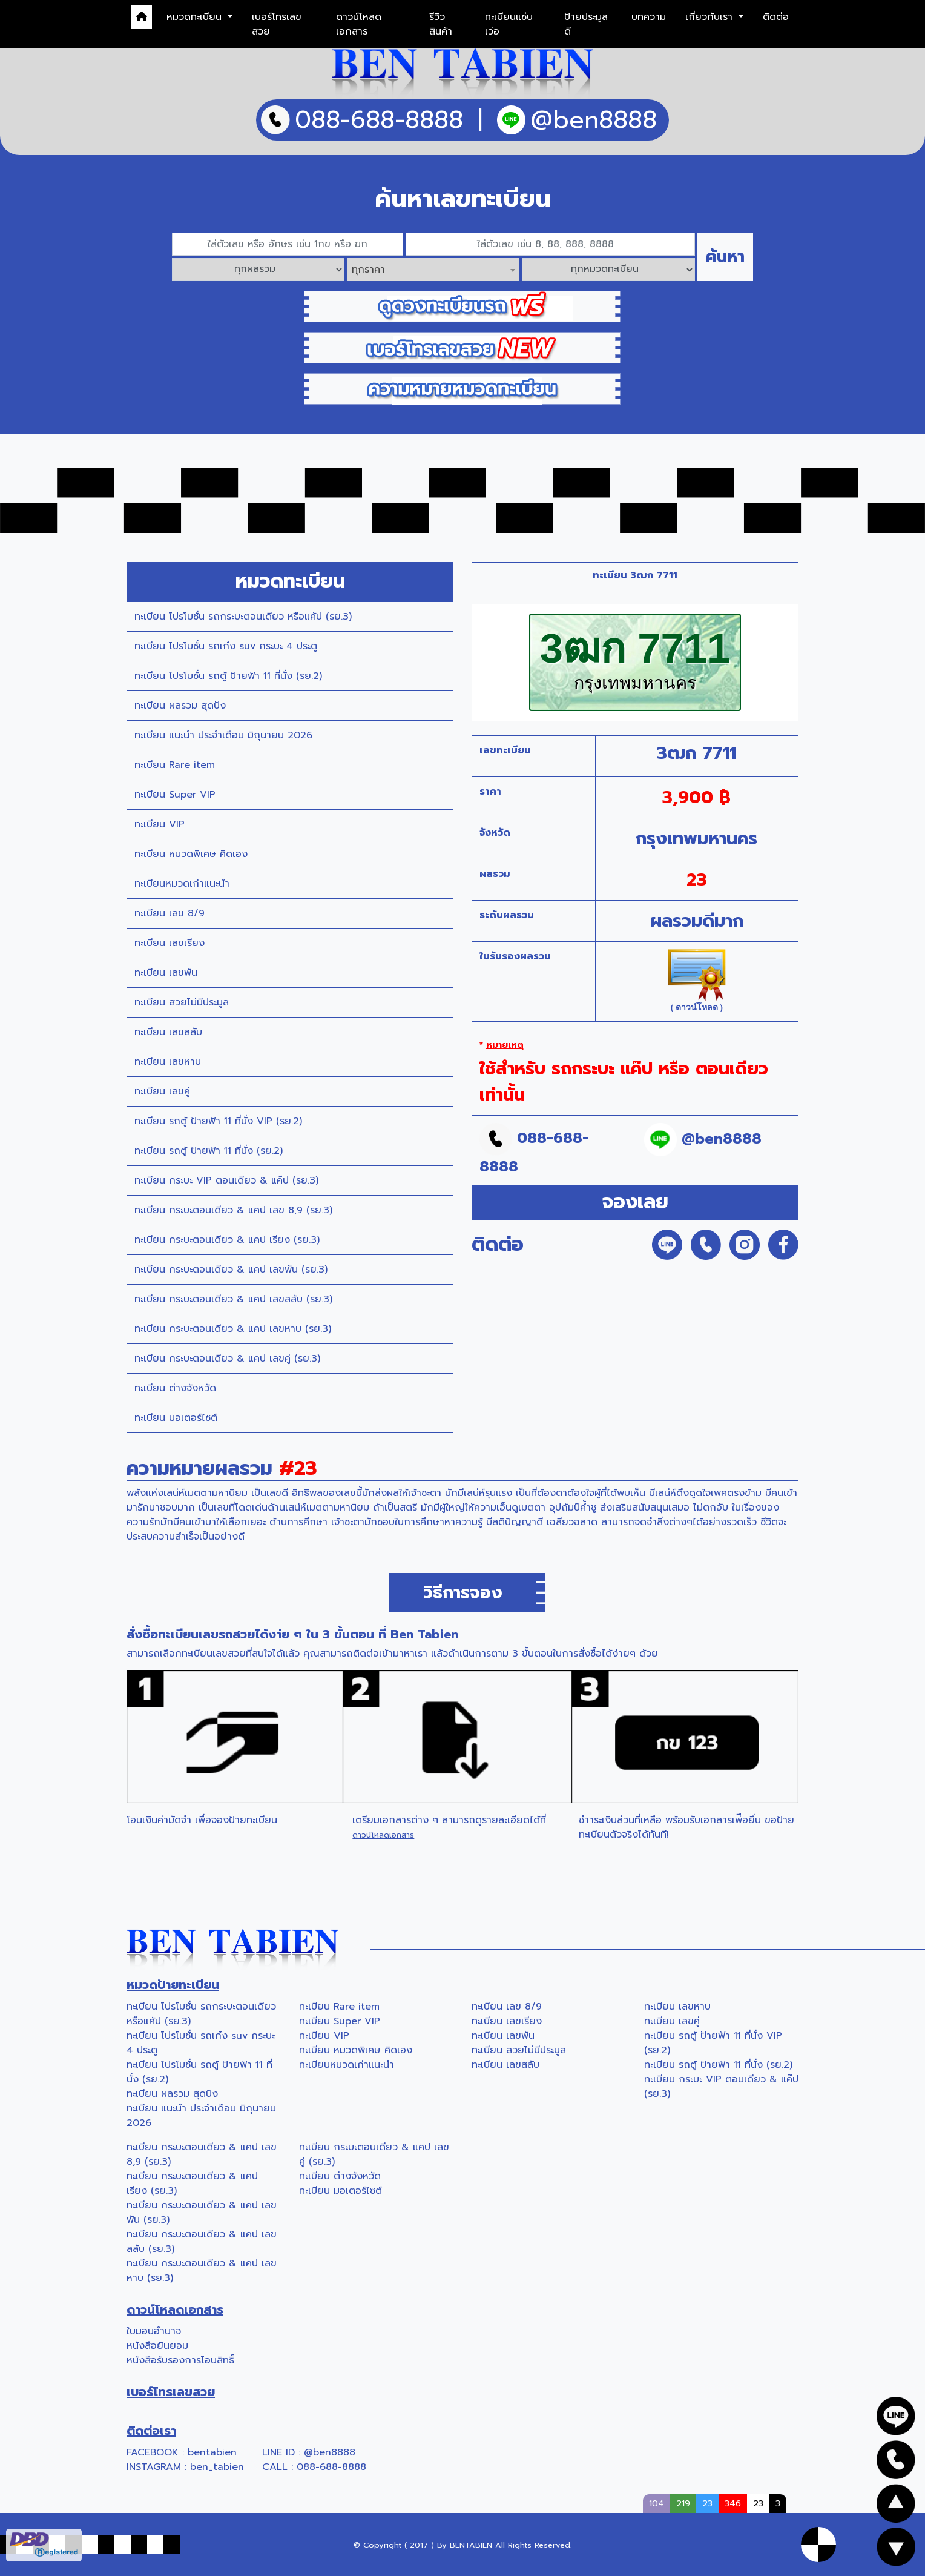 This screenshot has height=2576, width=925. Describe the element at coordinates (226, 1180) in the screenshot. I see `ทะเบียน กระบะ VIP ตอนเดียว & แค๊ป (รย.3)` at that location.